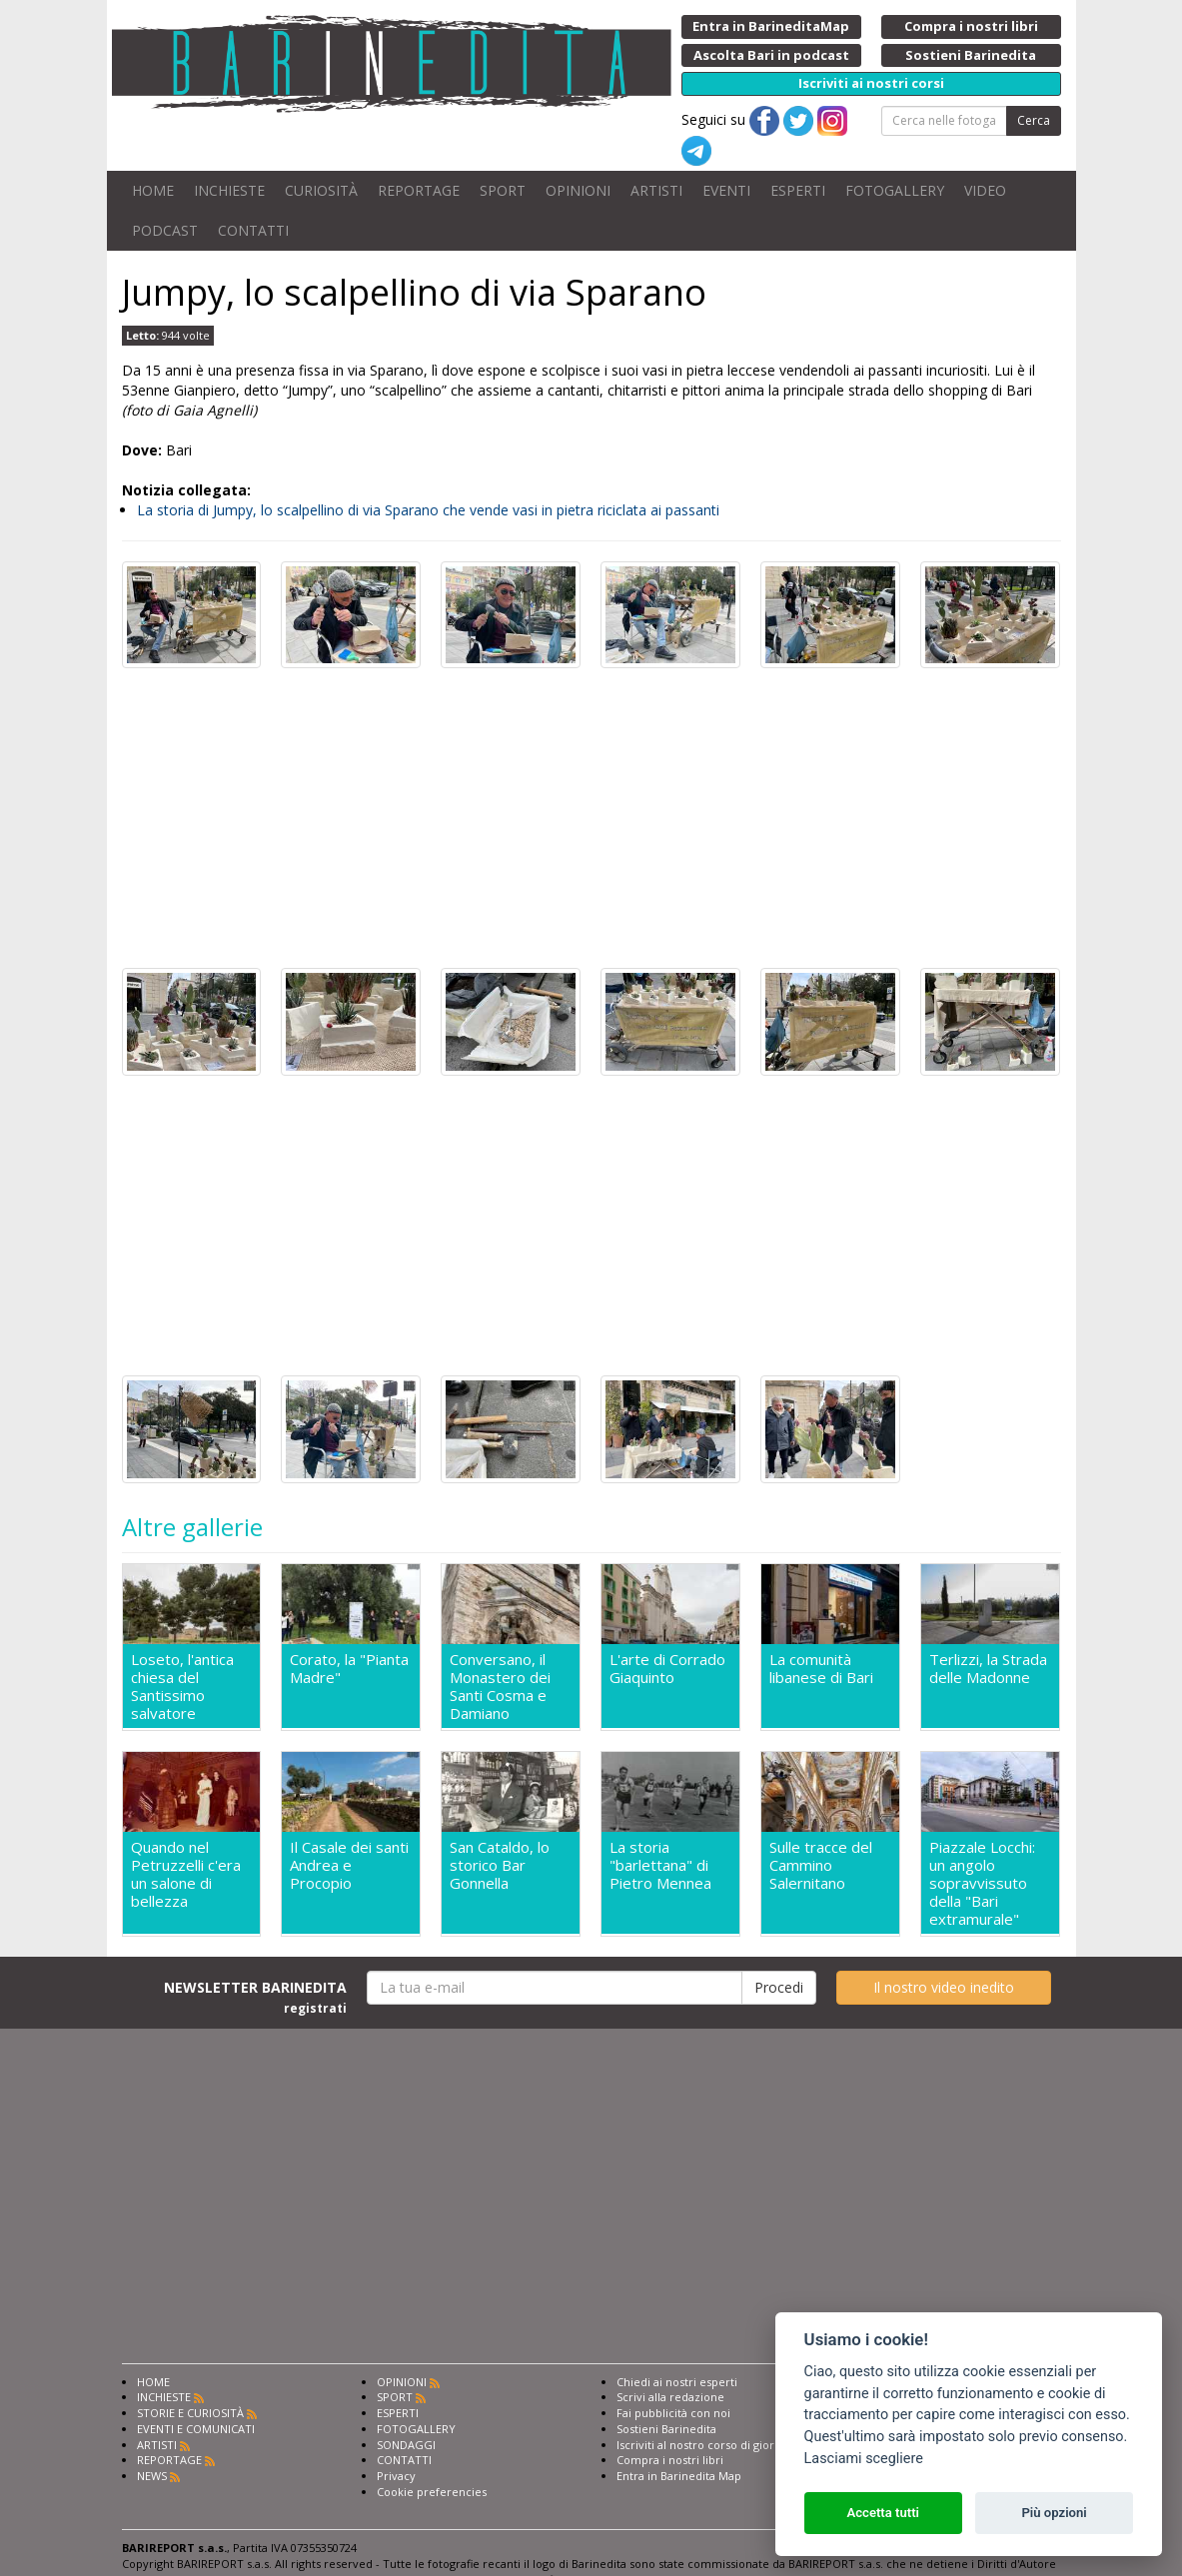 Image resolution: width=1182 pixels, height=2576 pixels. Describe the element at coordinates (255, 1997) in the screenshot. I see `NEWSLETTER BARINEDITA` at that location.